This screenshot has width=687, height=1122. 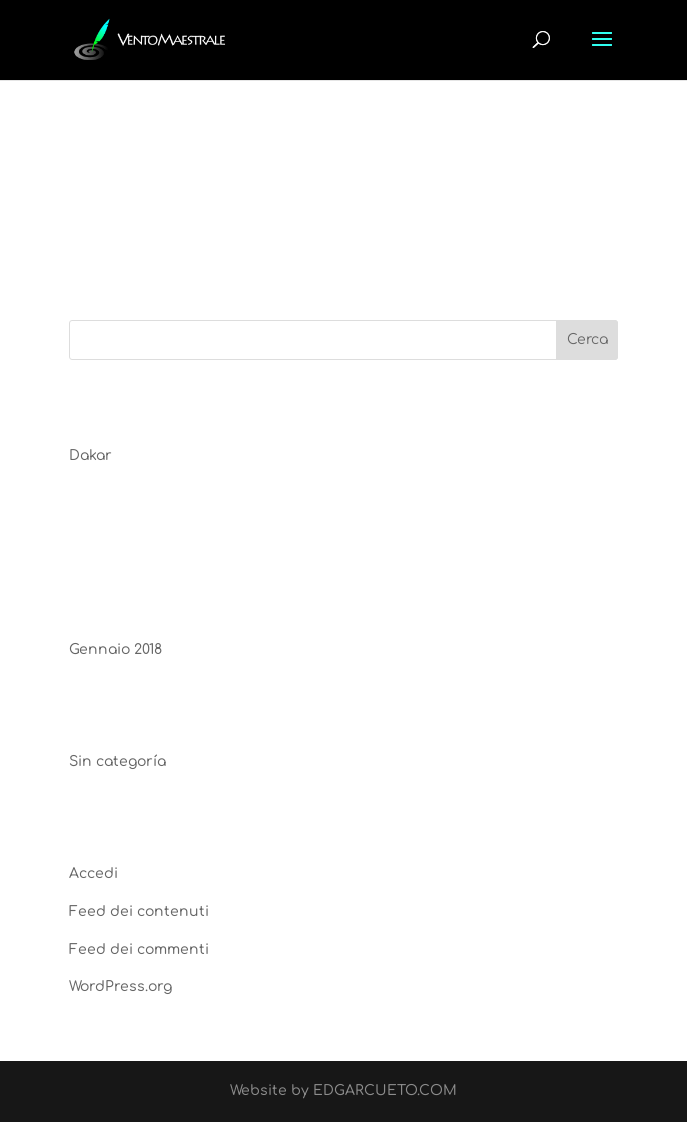 What do you see at coordinates (115, 649) in the screenshot?
I see `Gennaio 2018` at bounding box center [115, 649].